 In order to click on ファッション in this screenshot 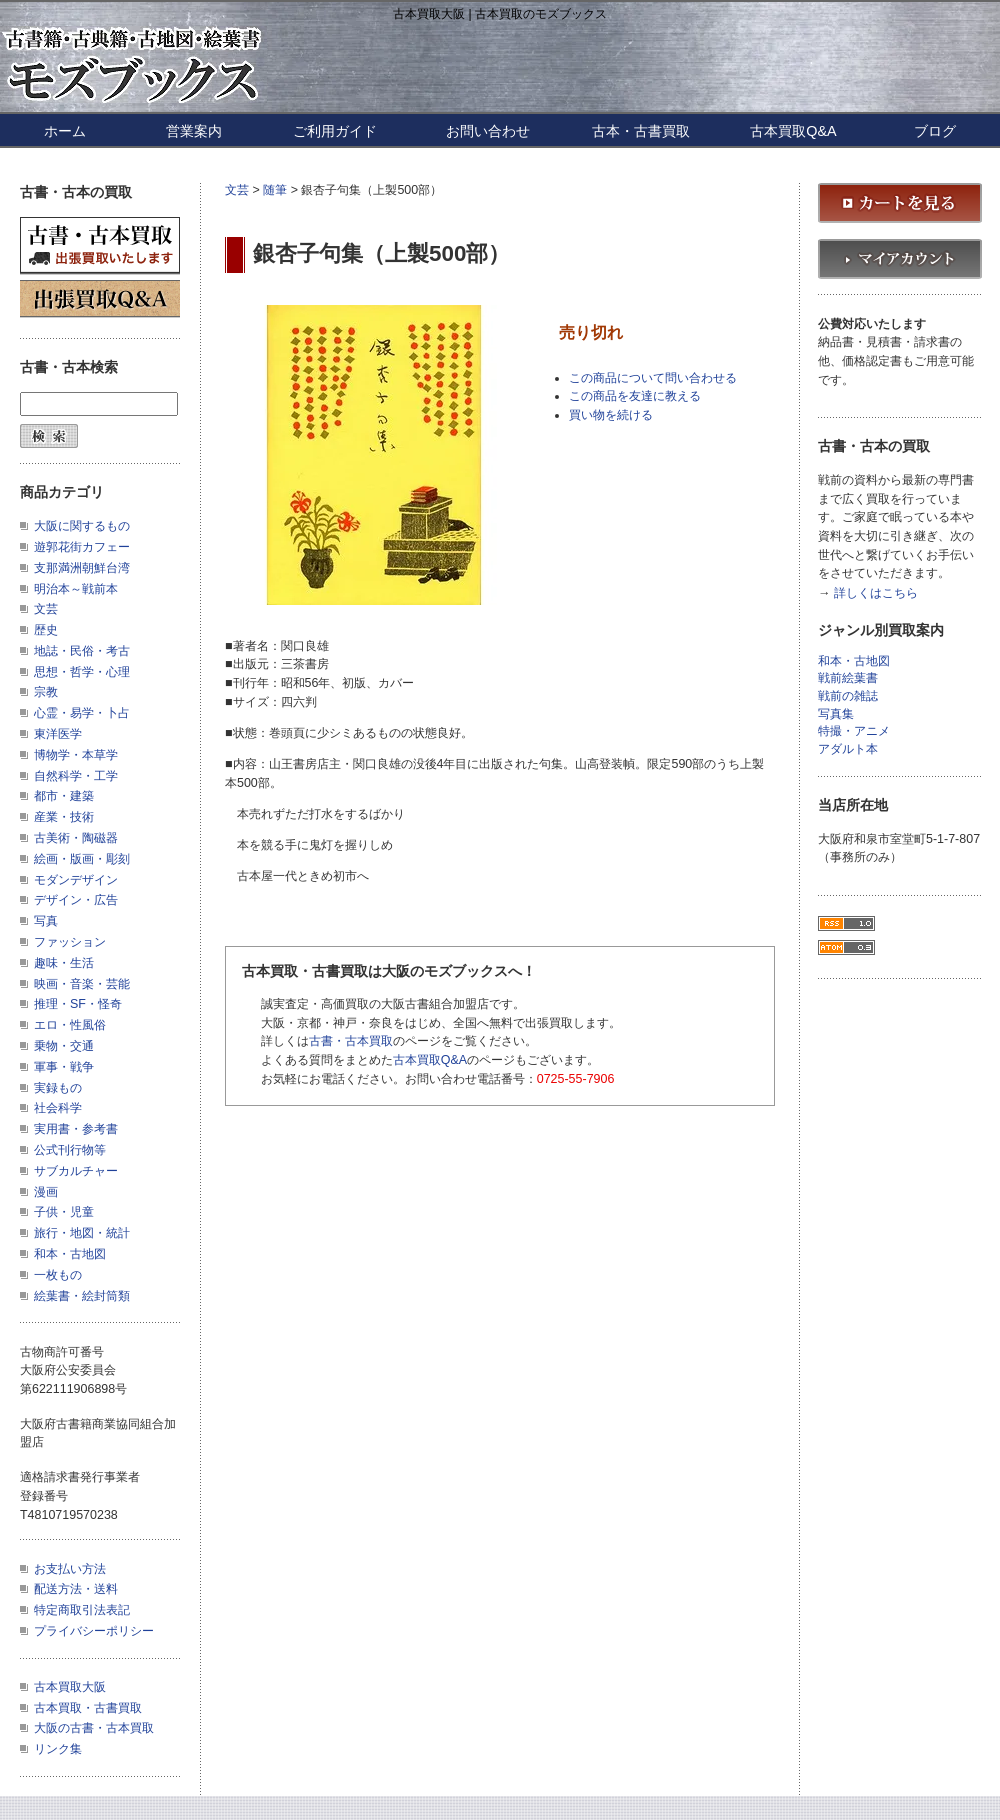, I will do `click(70, 942)`.